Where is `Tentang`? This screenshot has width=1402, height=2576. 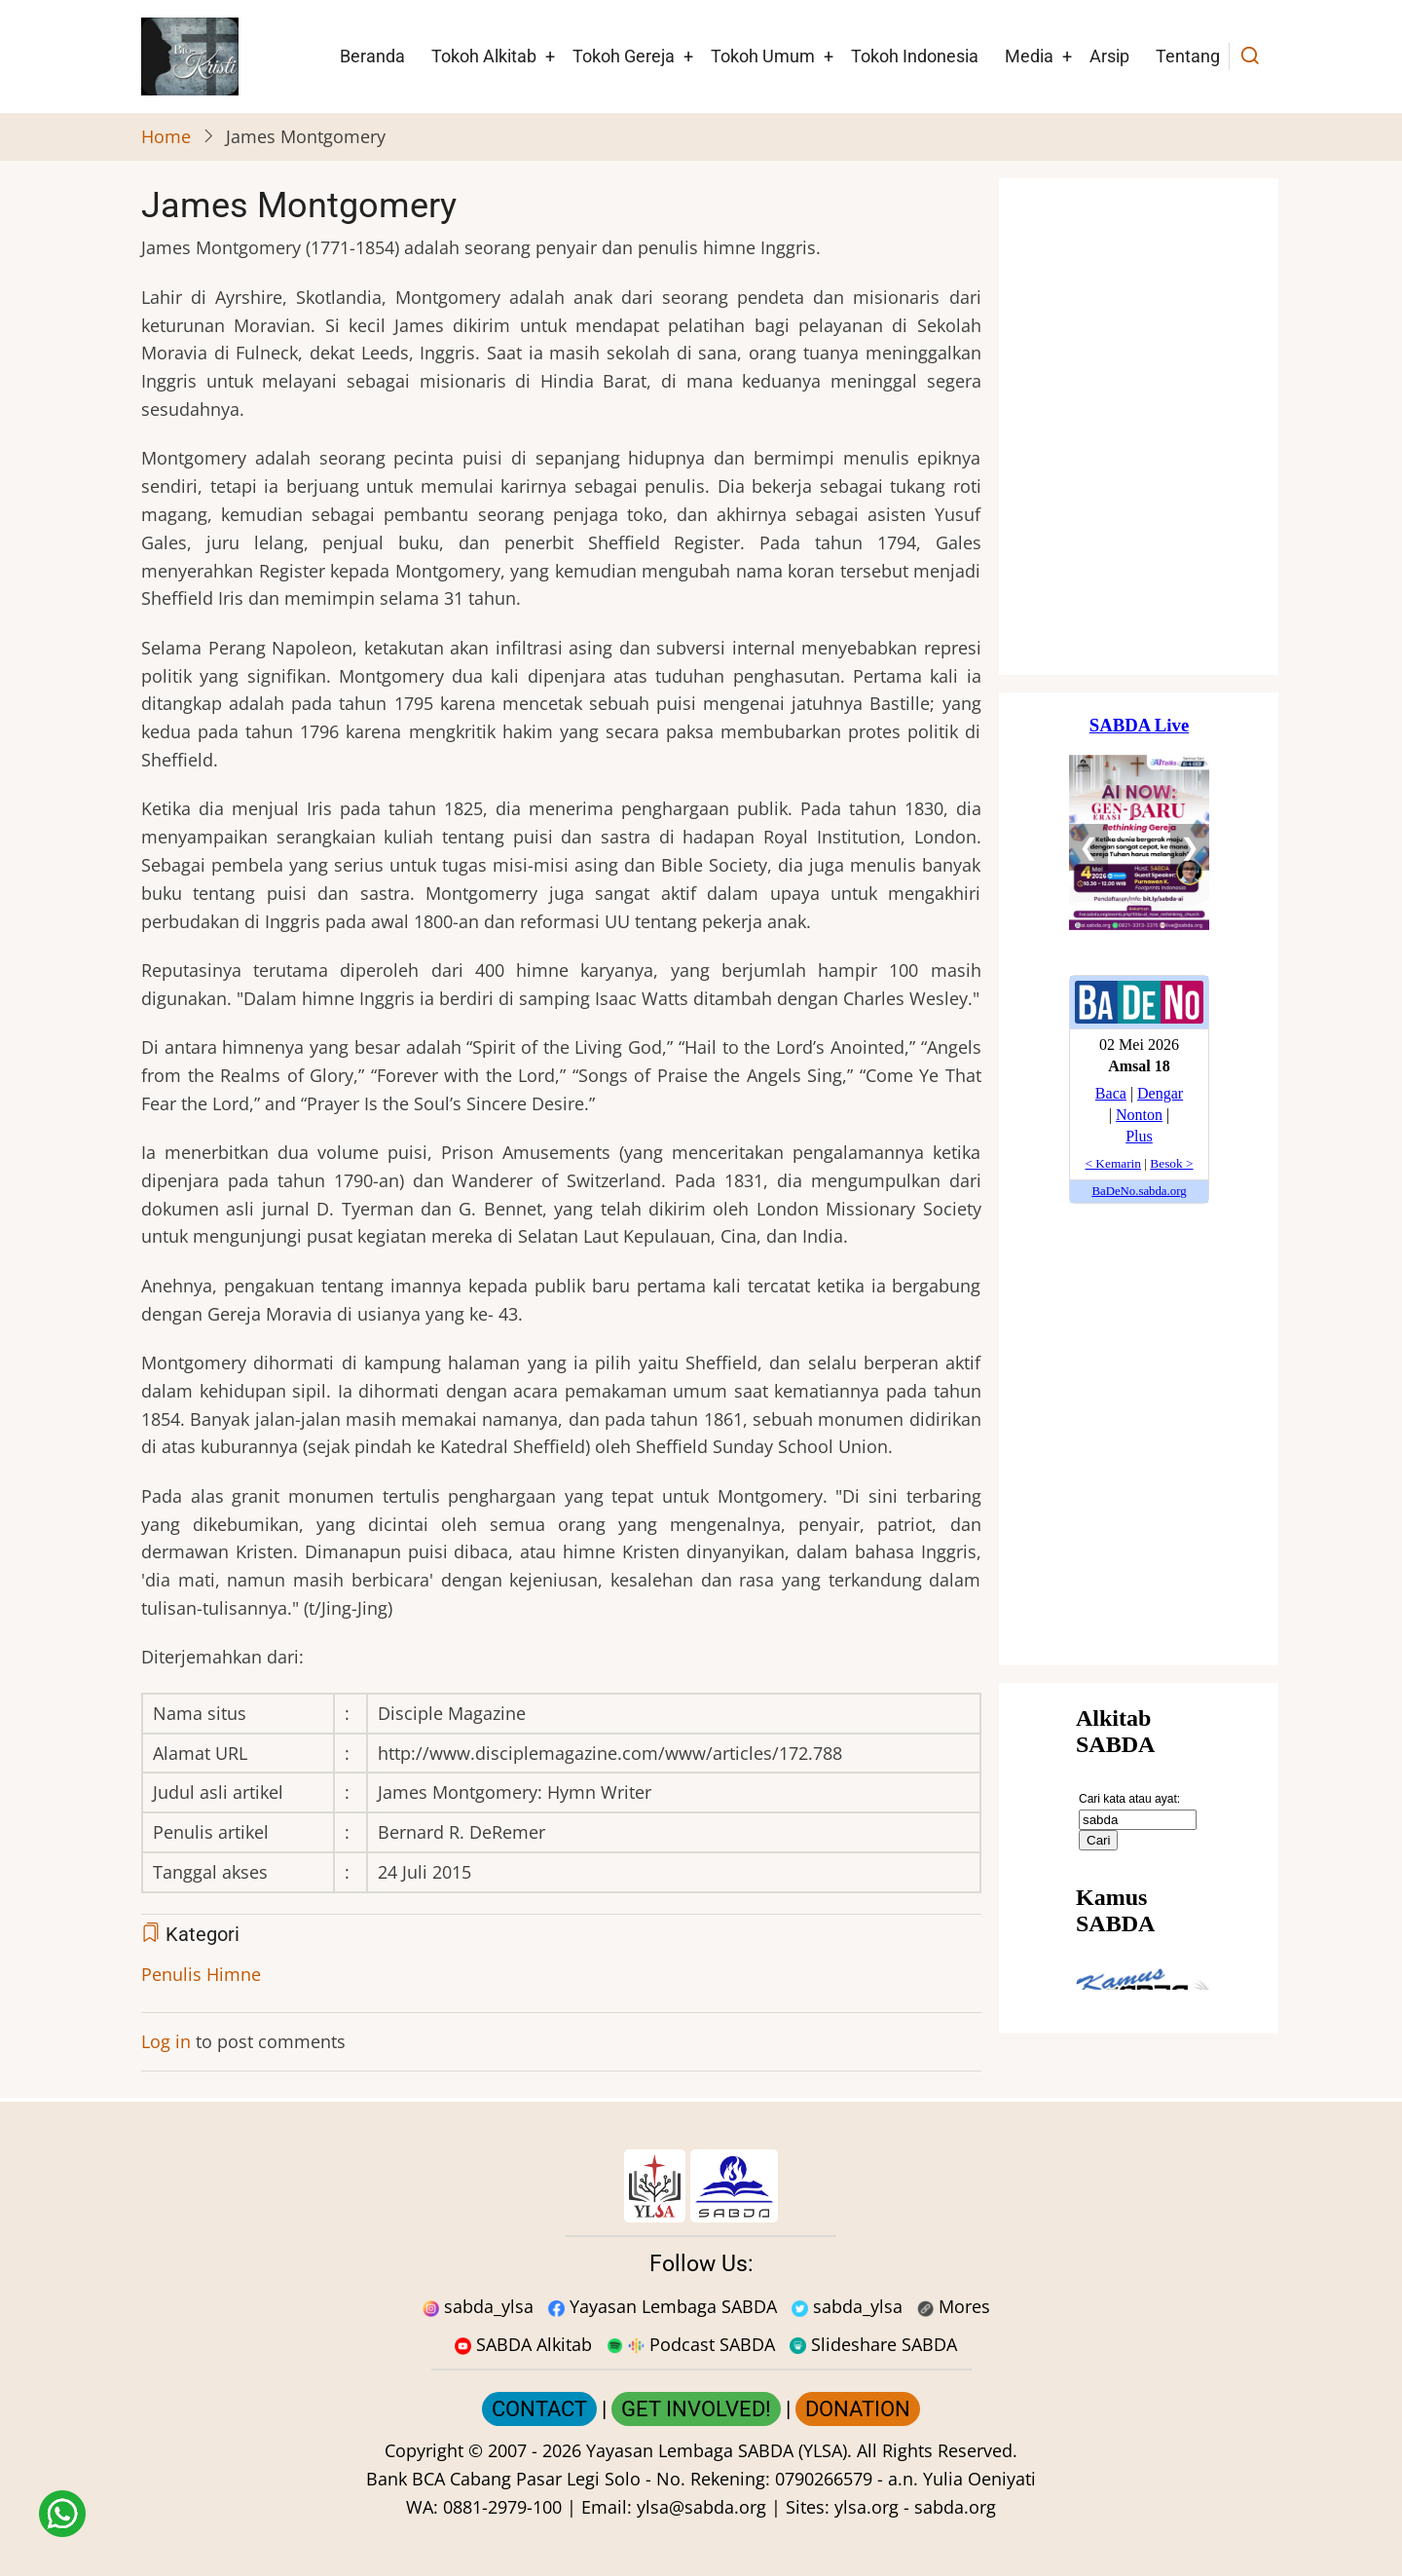 Tentang is located at coordinates (1188, 56).